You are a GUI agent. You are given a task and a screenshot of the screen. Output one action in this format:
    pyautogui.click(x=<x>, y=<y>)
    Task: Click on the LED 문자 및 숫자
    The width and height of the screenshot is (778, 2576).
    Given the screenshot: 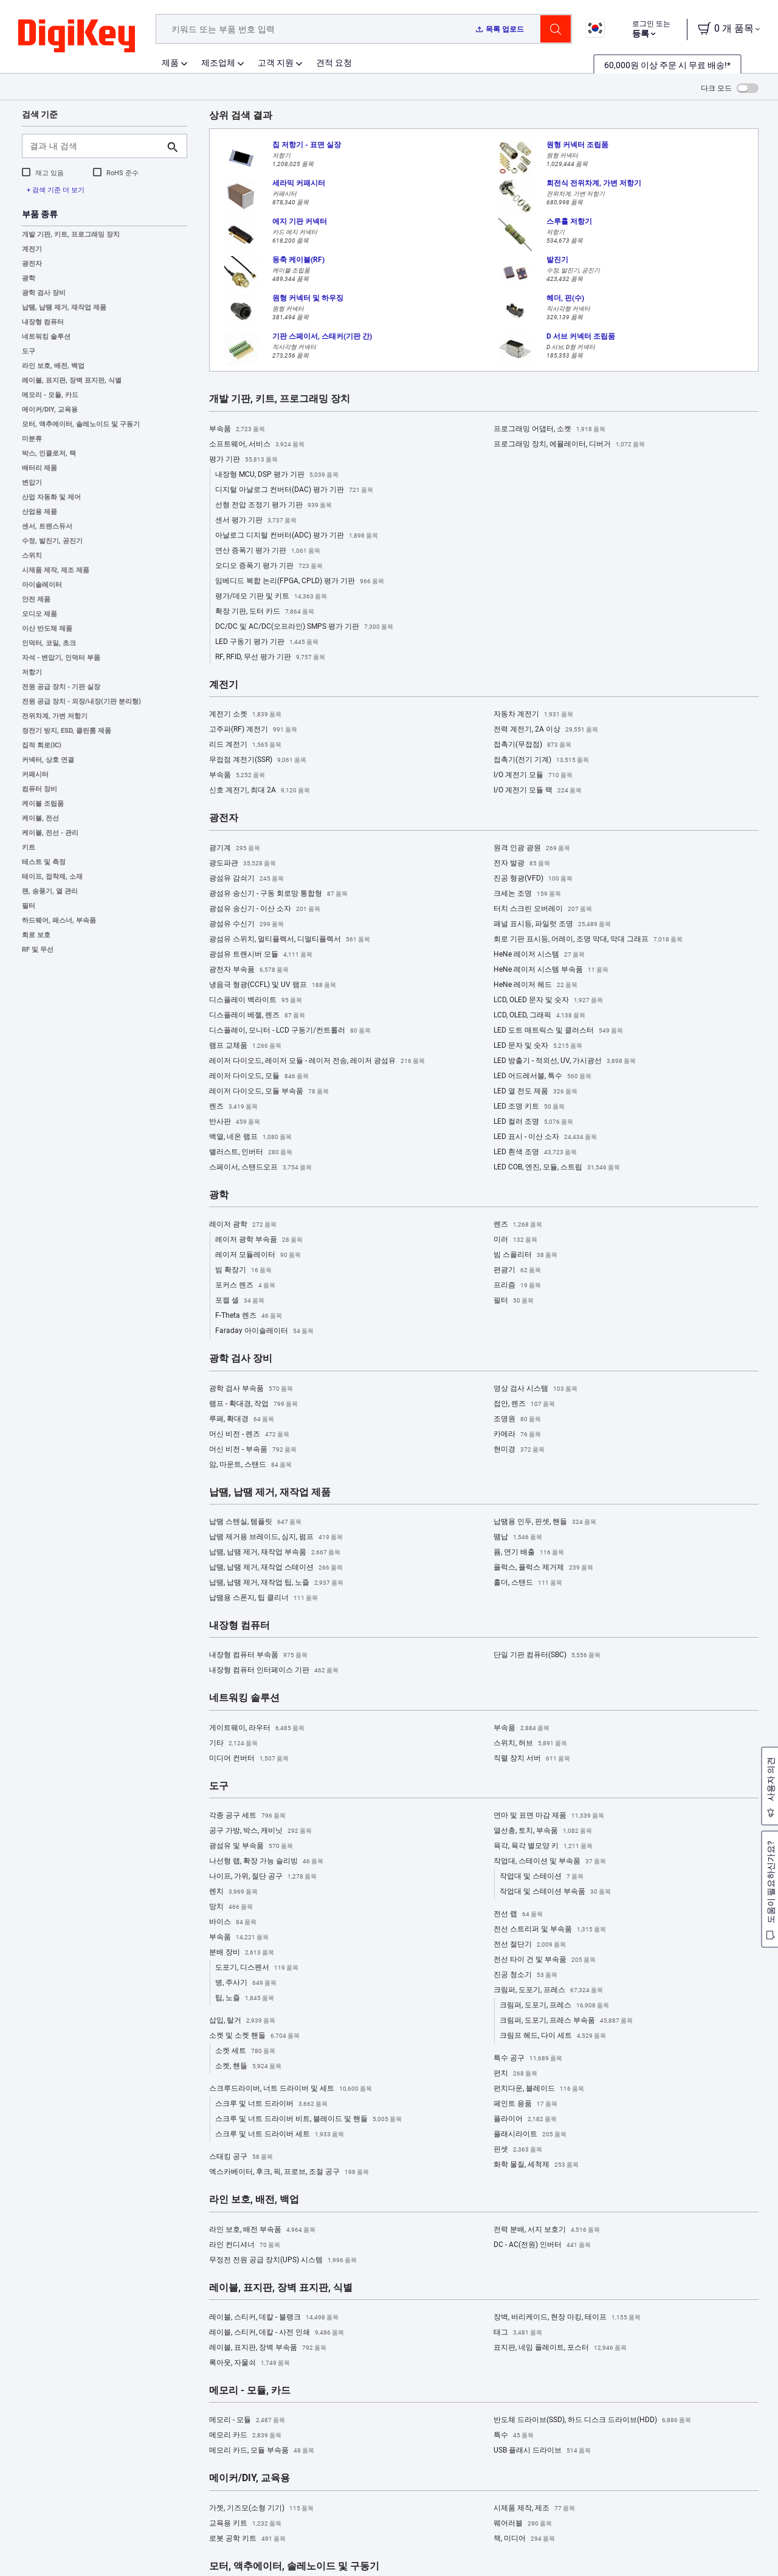 What is the action you would take?
    pyautogui.click(x=538, y=1046)
    